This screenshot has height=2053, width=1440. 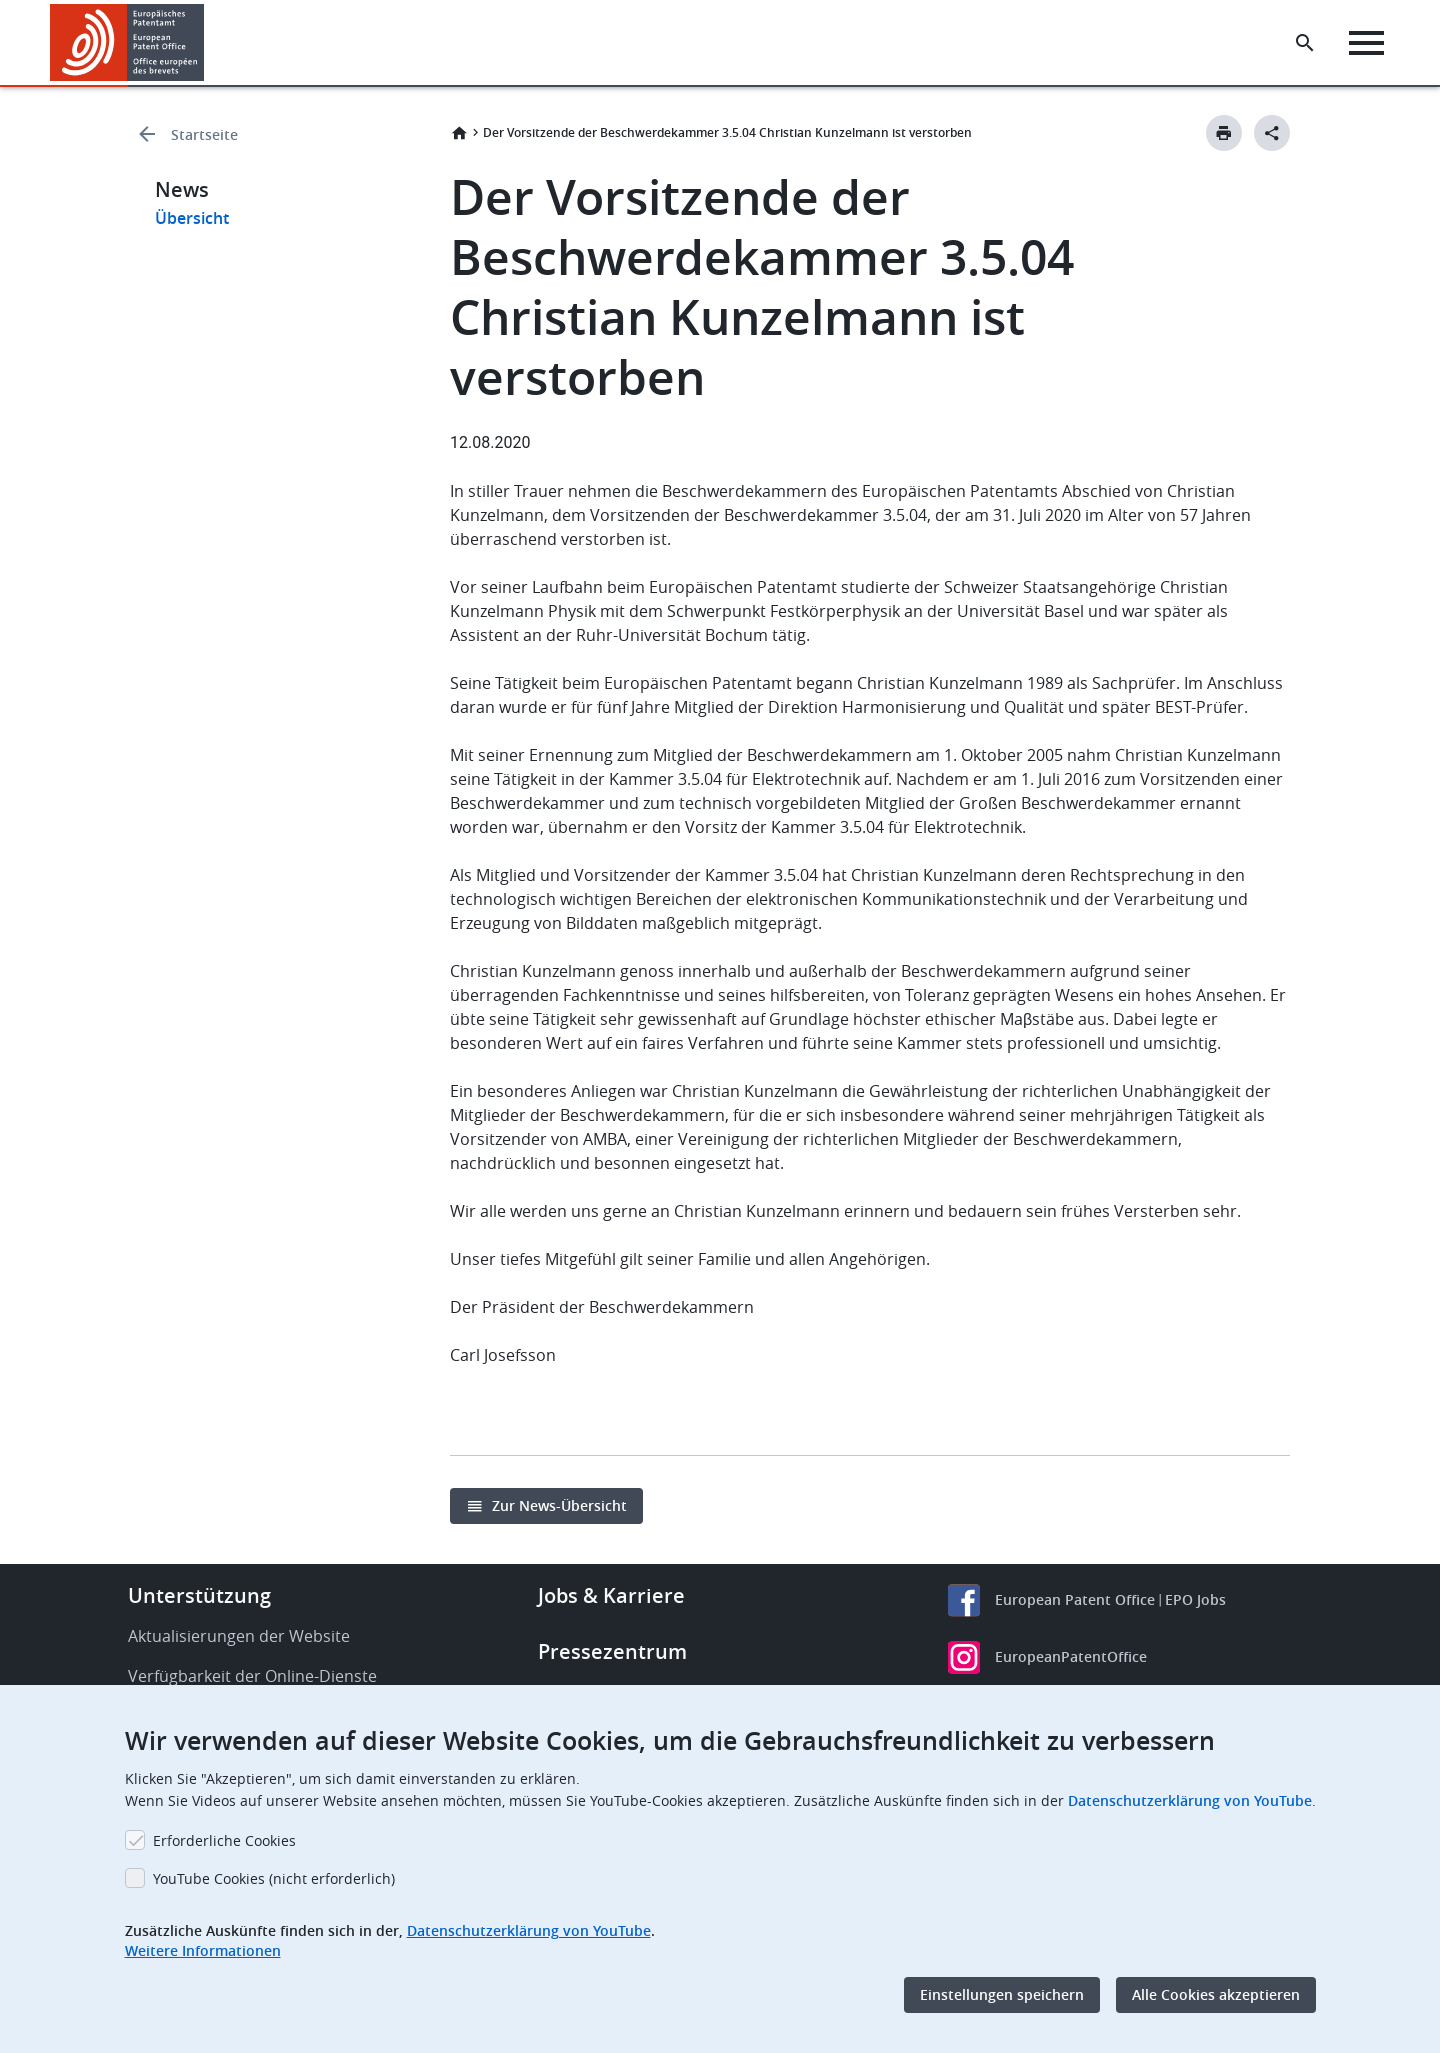 I want to click on [Better Social Sharing Button], so click(x=1272, y=133).